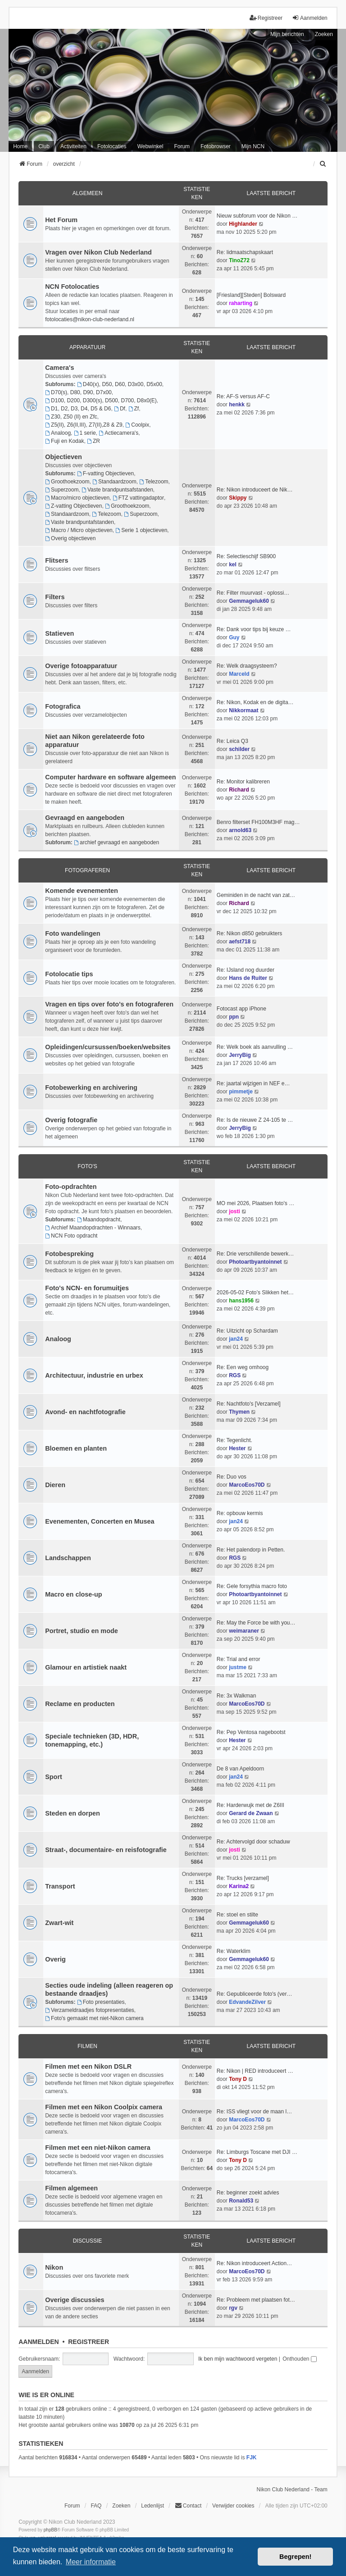 Image resolution: width=346 pixels, height=2576 pixels. Describe the element at coordinates (79, 1703) in the screenshot. I see `Reclame en producten` at that location.